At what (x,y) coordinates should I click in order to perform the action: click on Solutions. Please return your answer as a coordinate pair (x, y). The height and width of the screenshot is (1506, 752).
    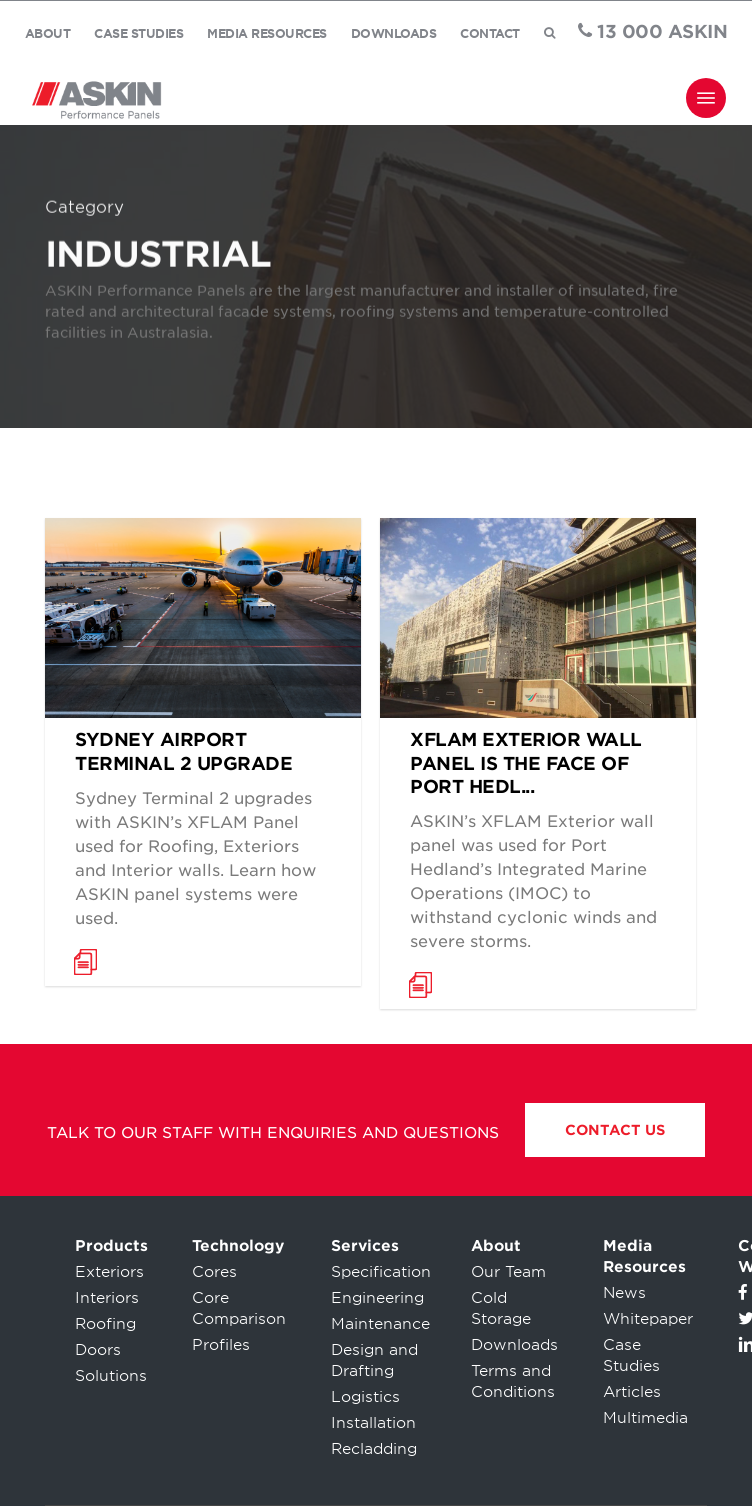
    Looking at the image, I should click on (111, 1376).